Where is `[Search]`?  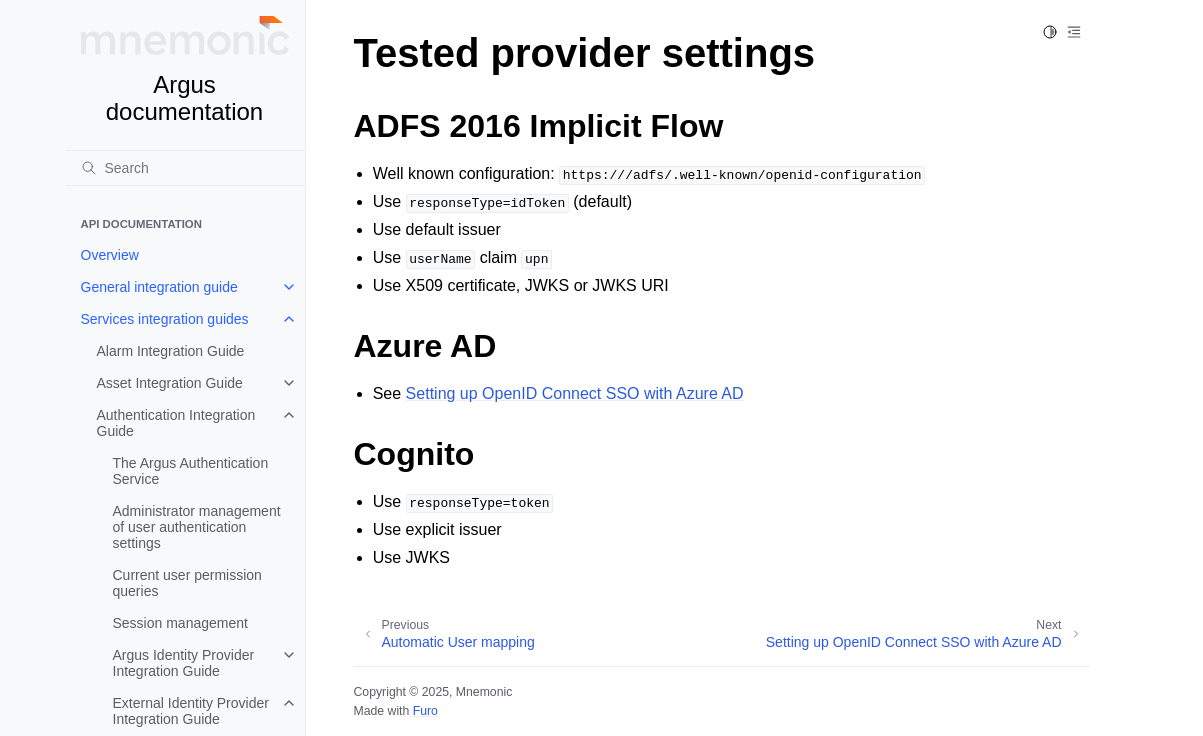
[Search] is located at coordinates (185, 168).